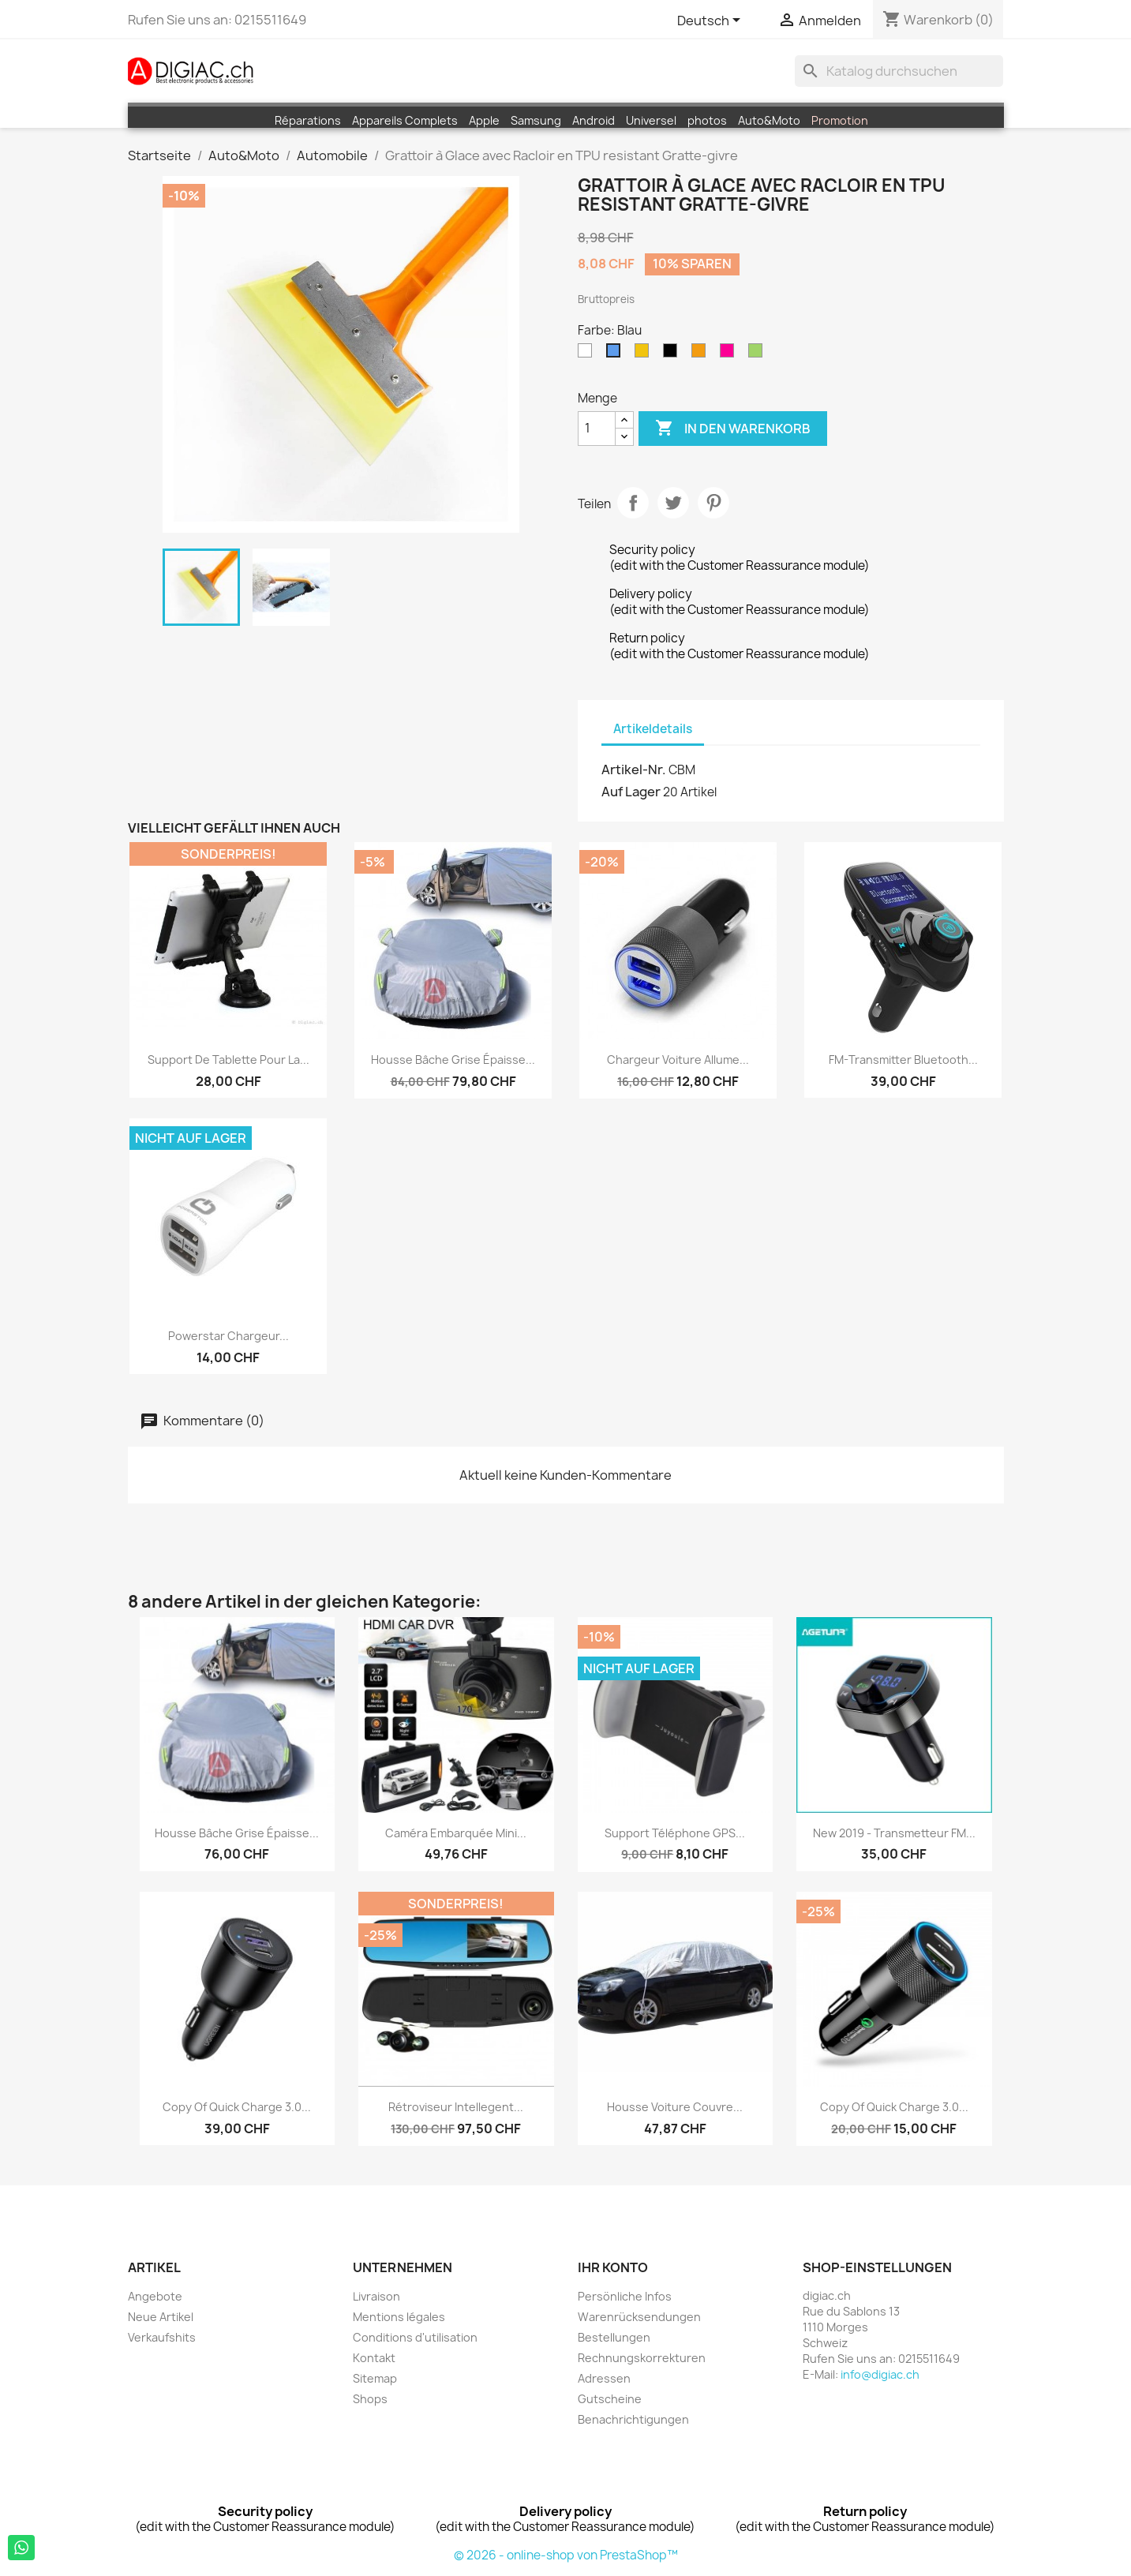  Describe the element at coordinates (678, 1059) in the screenshot. I see `Chargeur voiture Allume...` at that location.